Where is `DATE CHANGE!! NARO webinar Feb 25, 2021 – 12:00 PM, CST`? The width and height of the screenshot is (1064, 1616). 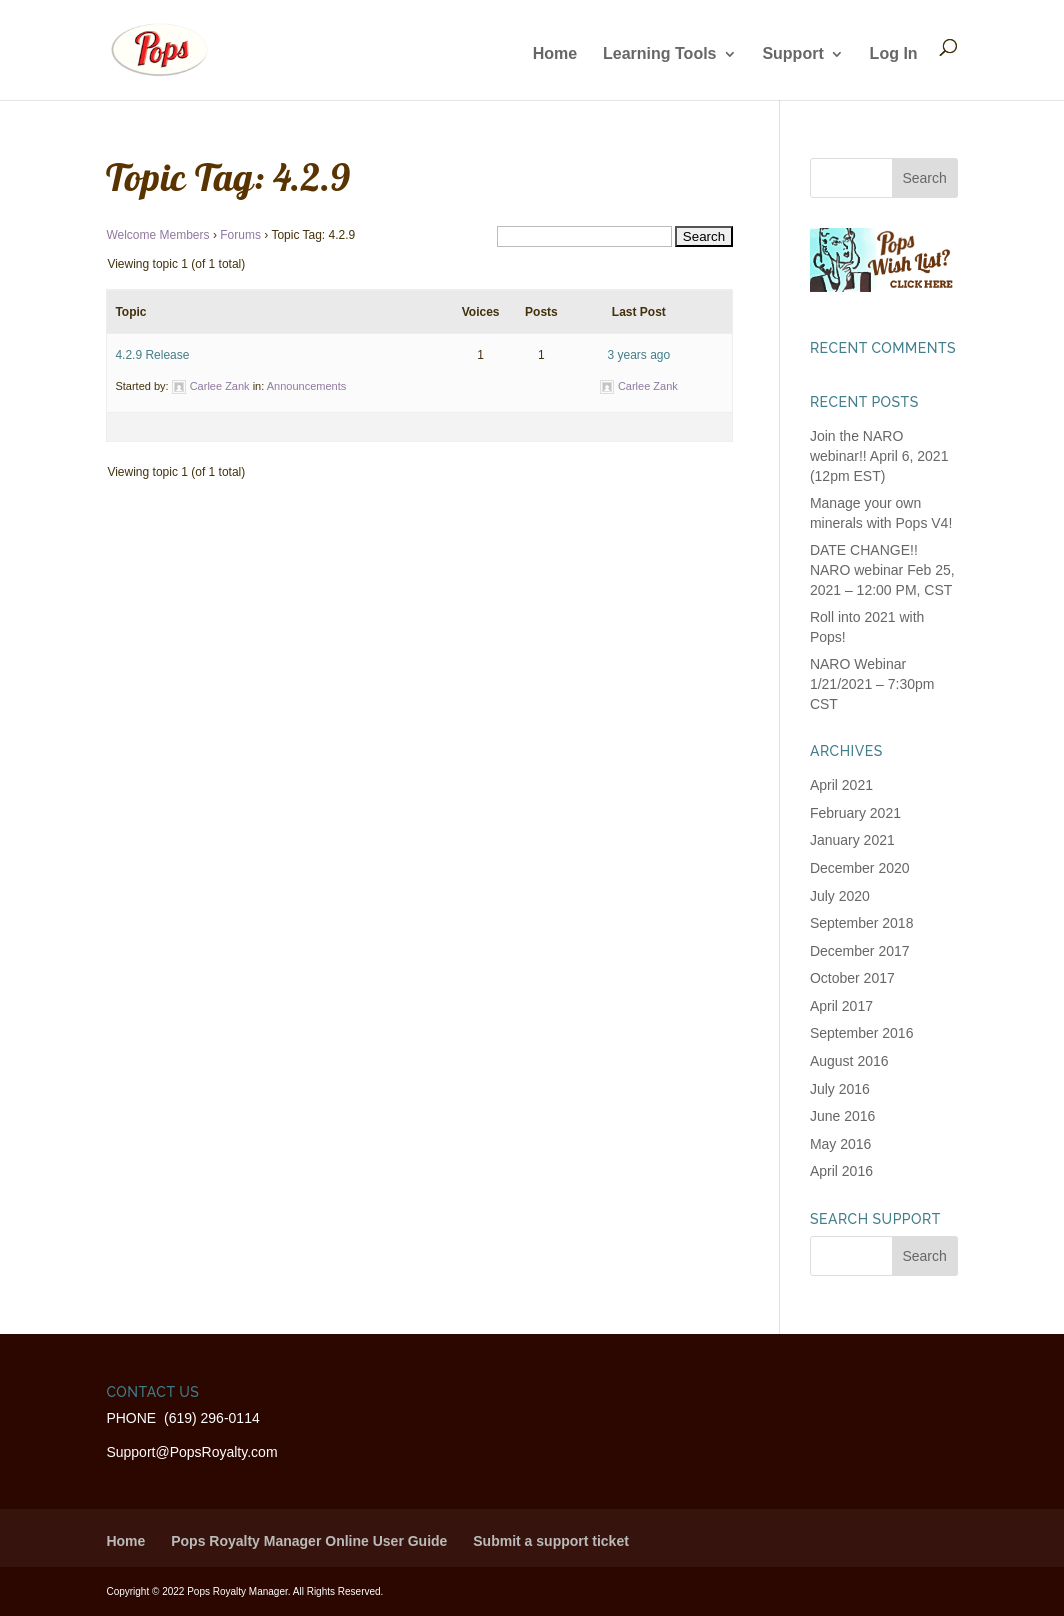 DATE CHANGE!! NARO webinar Feb 25, 2021 – 12:00 PM, CST is located at coordinates (882, 569).